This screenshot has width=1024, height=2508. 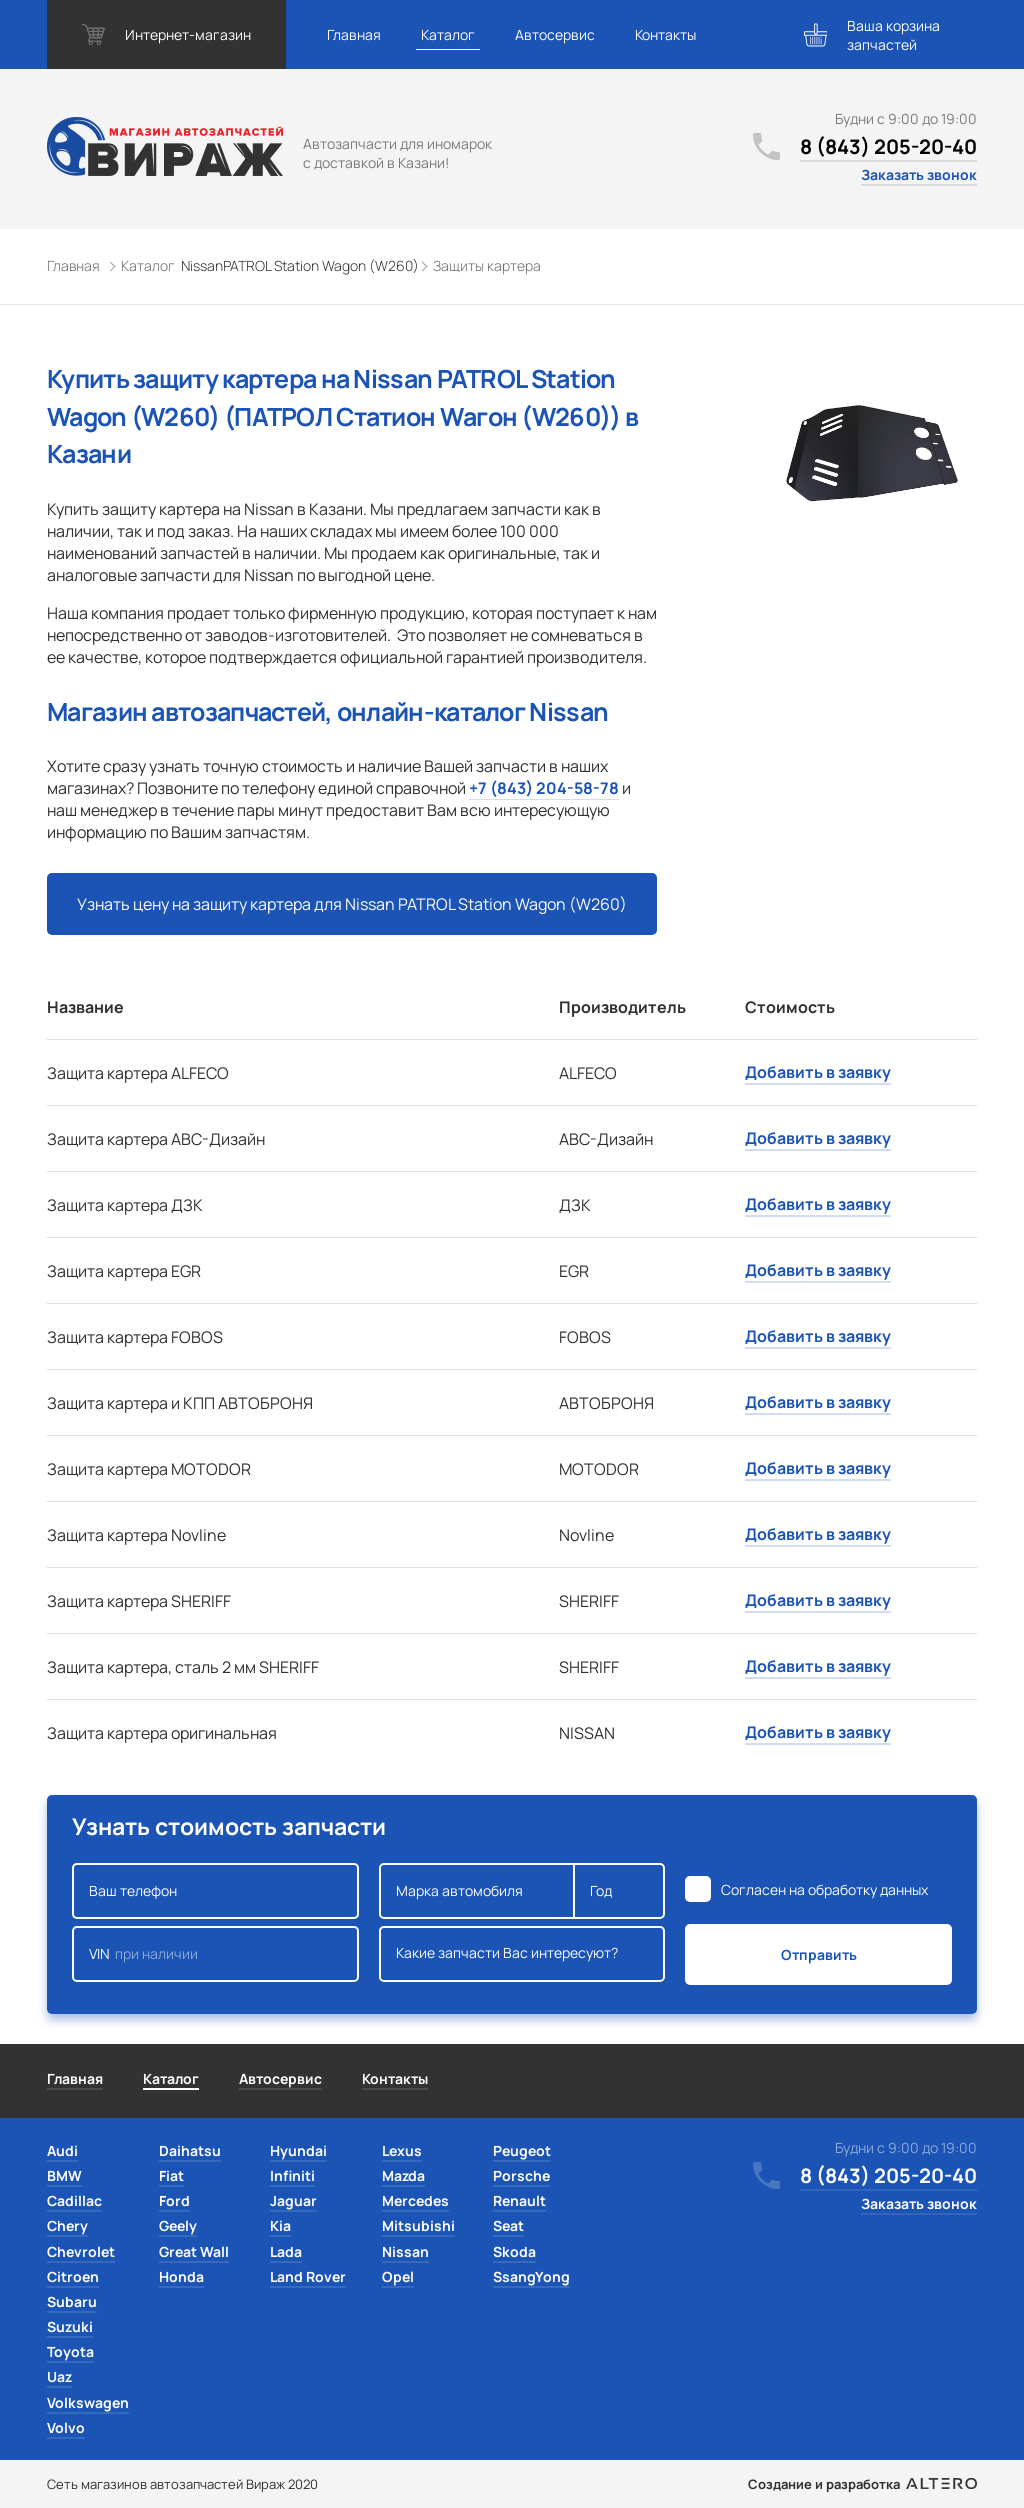 What do you see at coordinates (298, 2150) in the screenshot?
I see `Hyundai` at bounding box center [298, 2150].